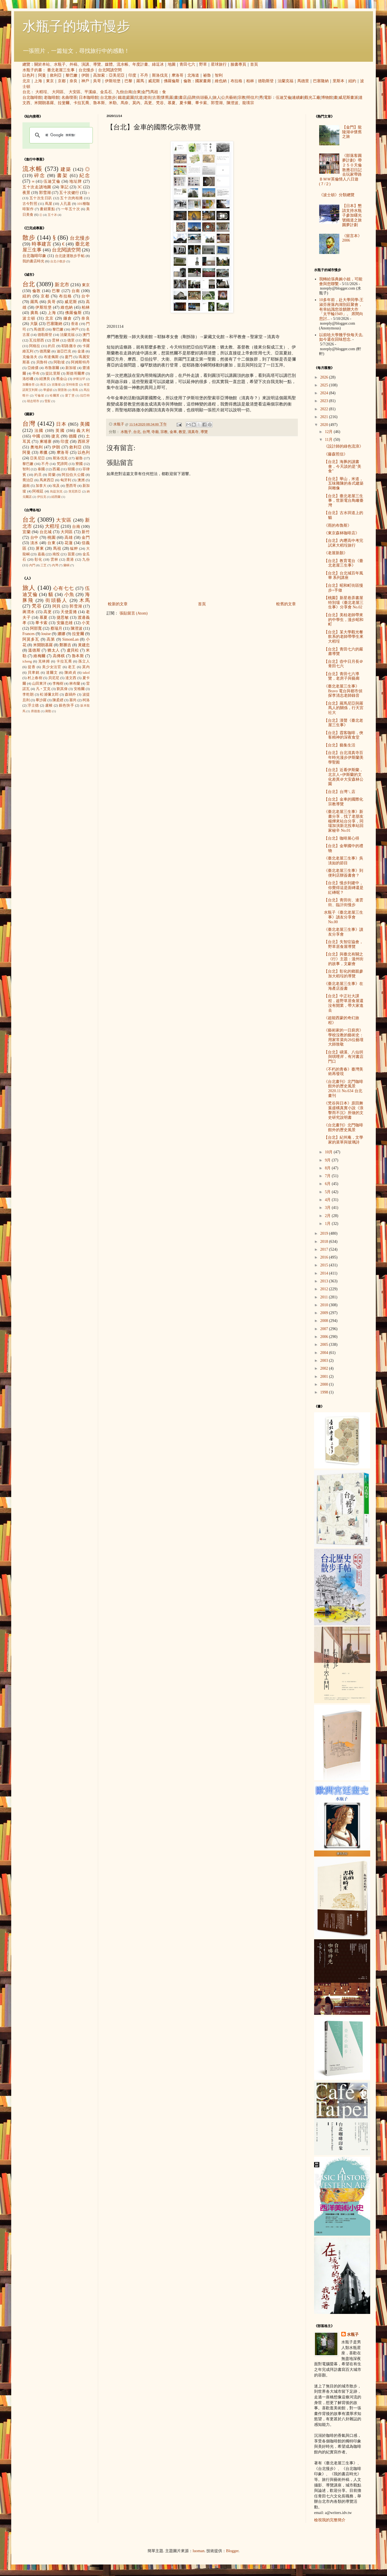 Image resolution: width=387 pixels, height=2576 pixels. I want to click on 2011, so click(324, 1297).